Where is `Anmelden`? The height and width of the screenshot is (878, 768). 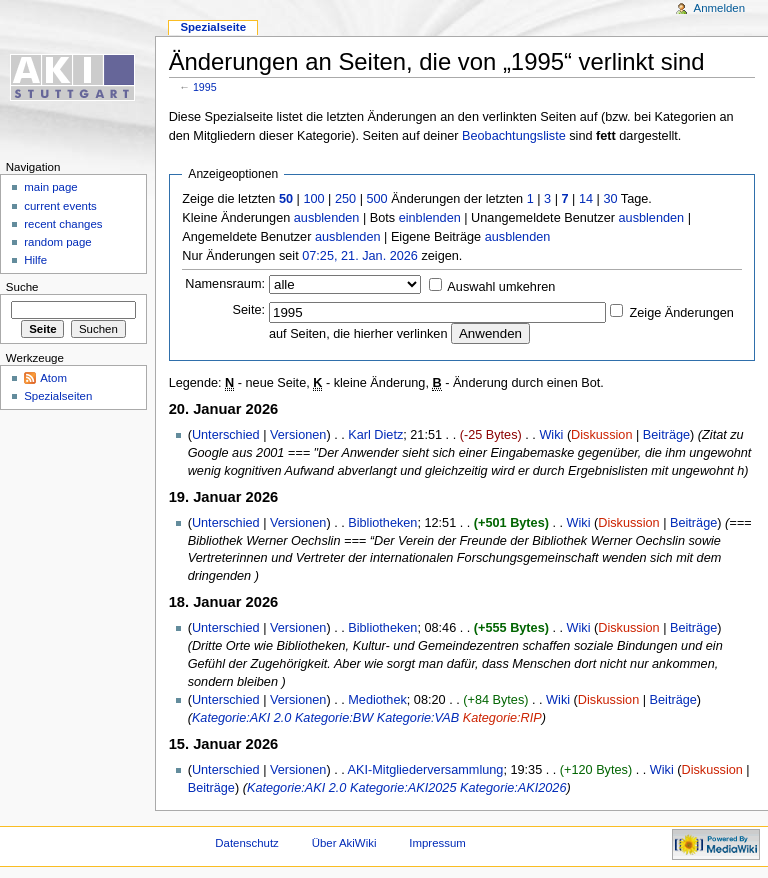 Anmelden is located at coordinates (720, 8).